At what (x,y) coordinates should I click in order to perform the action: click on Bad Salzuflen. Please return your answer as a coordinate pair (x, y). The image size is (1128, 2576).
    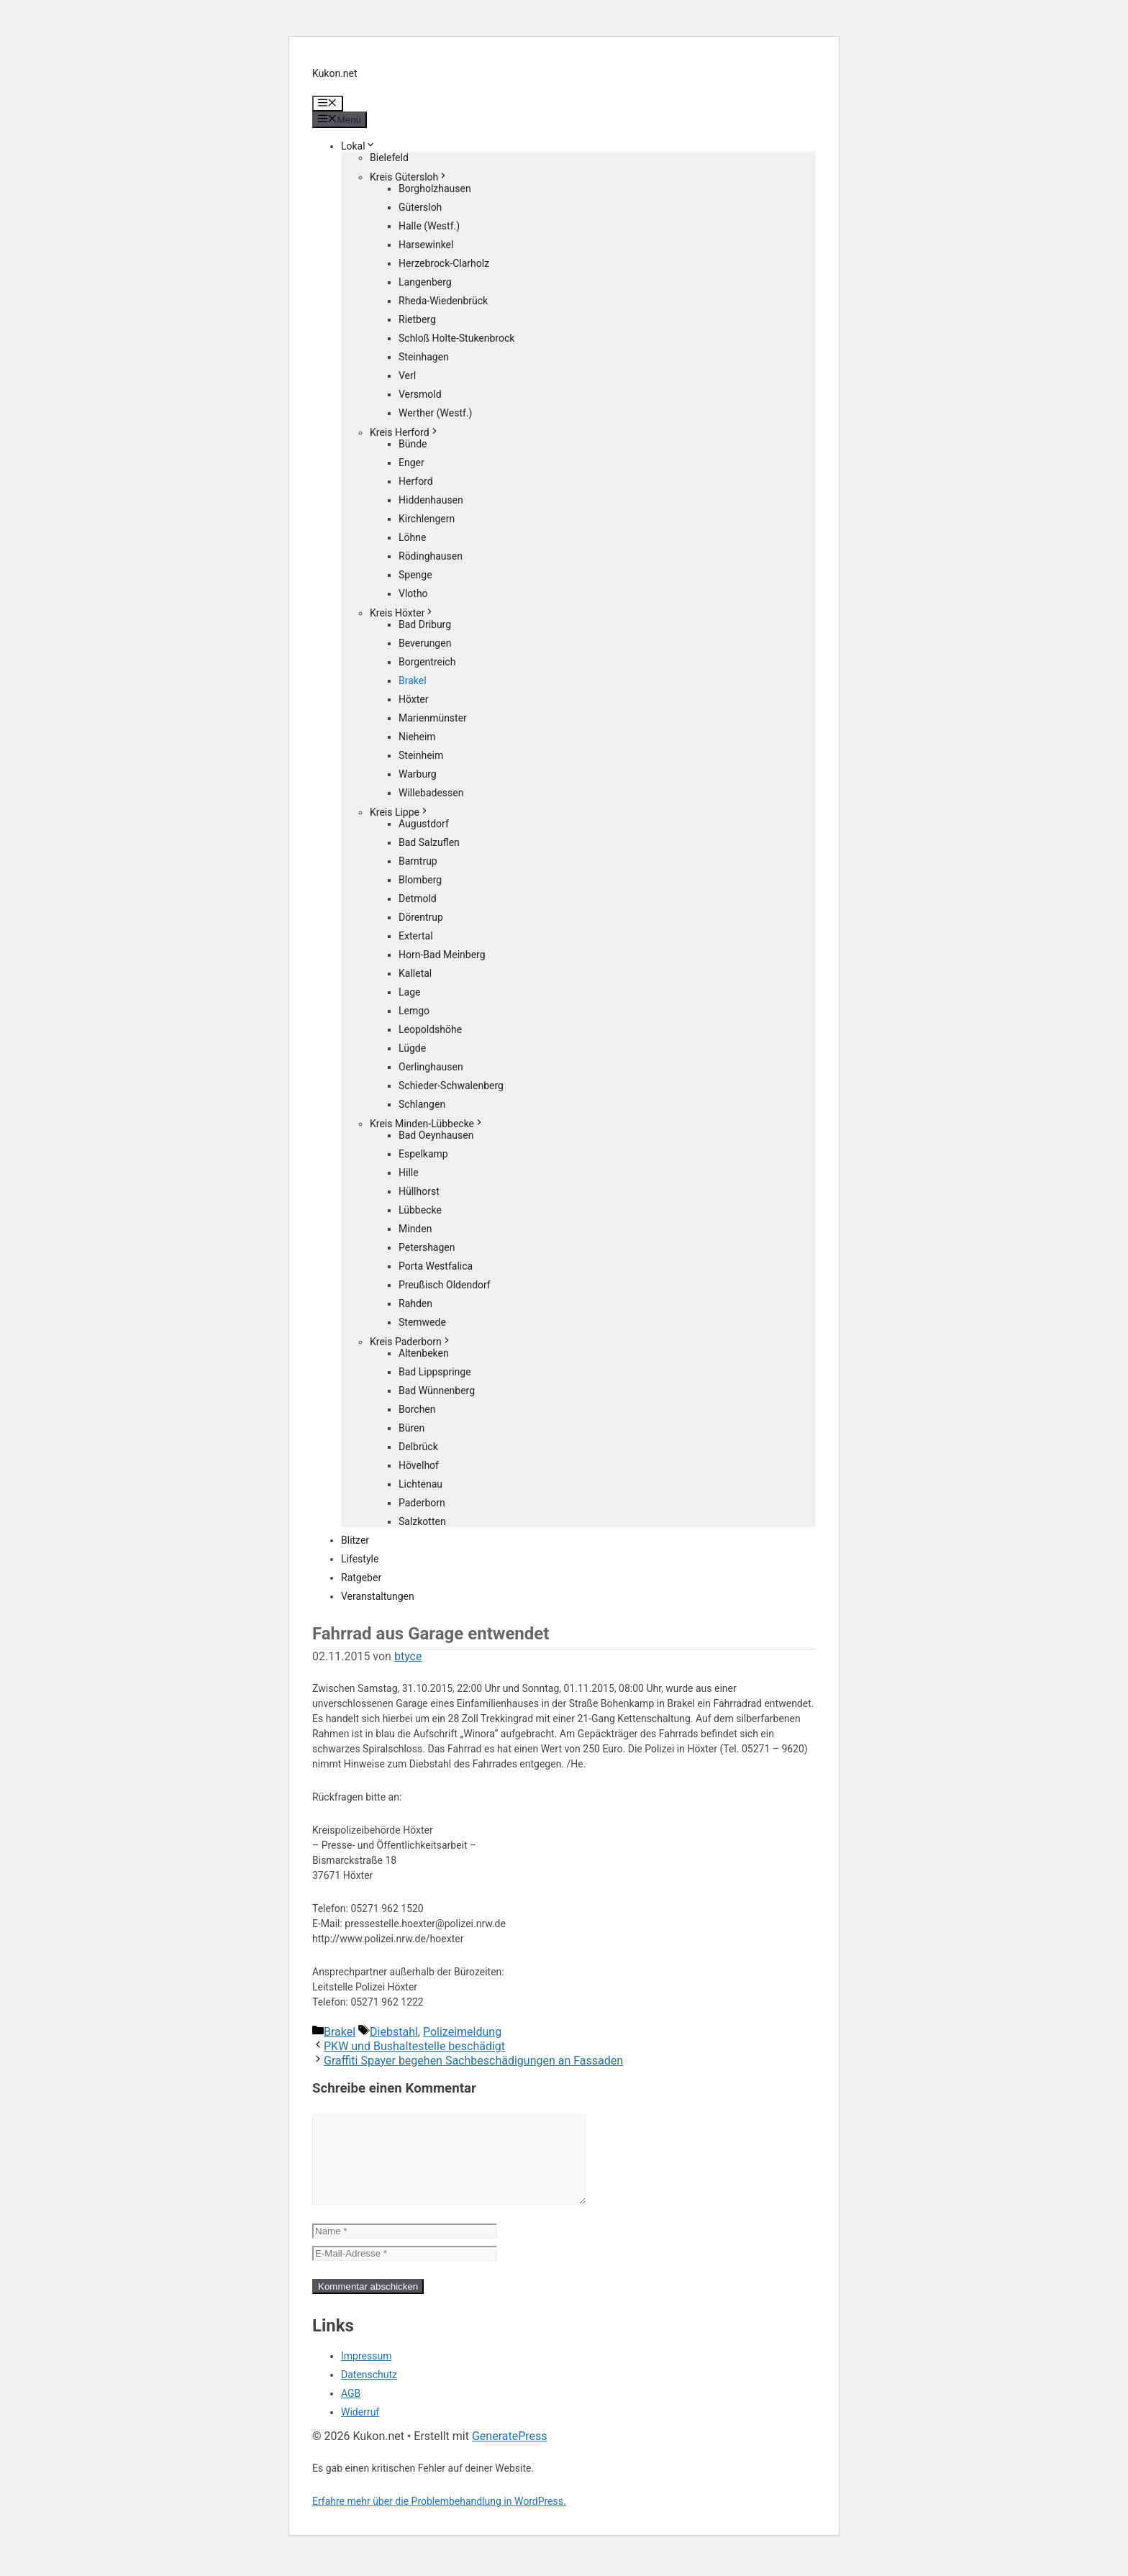
    Looking at the image, I should click on (429, 842).